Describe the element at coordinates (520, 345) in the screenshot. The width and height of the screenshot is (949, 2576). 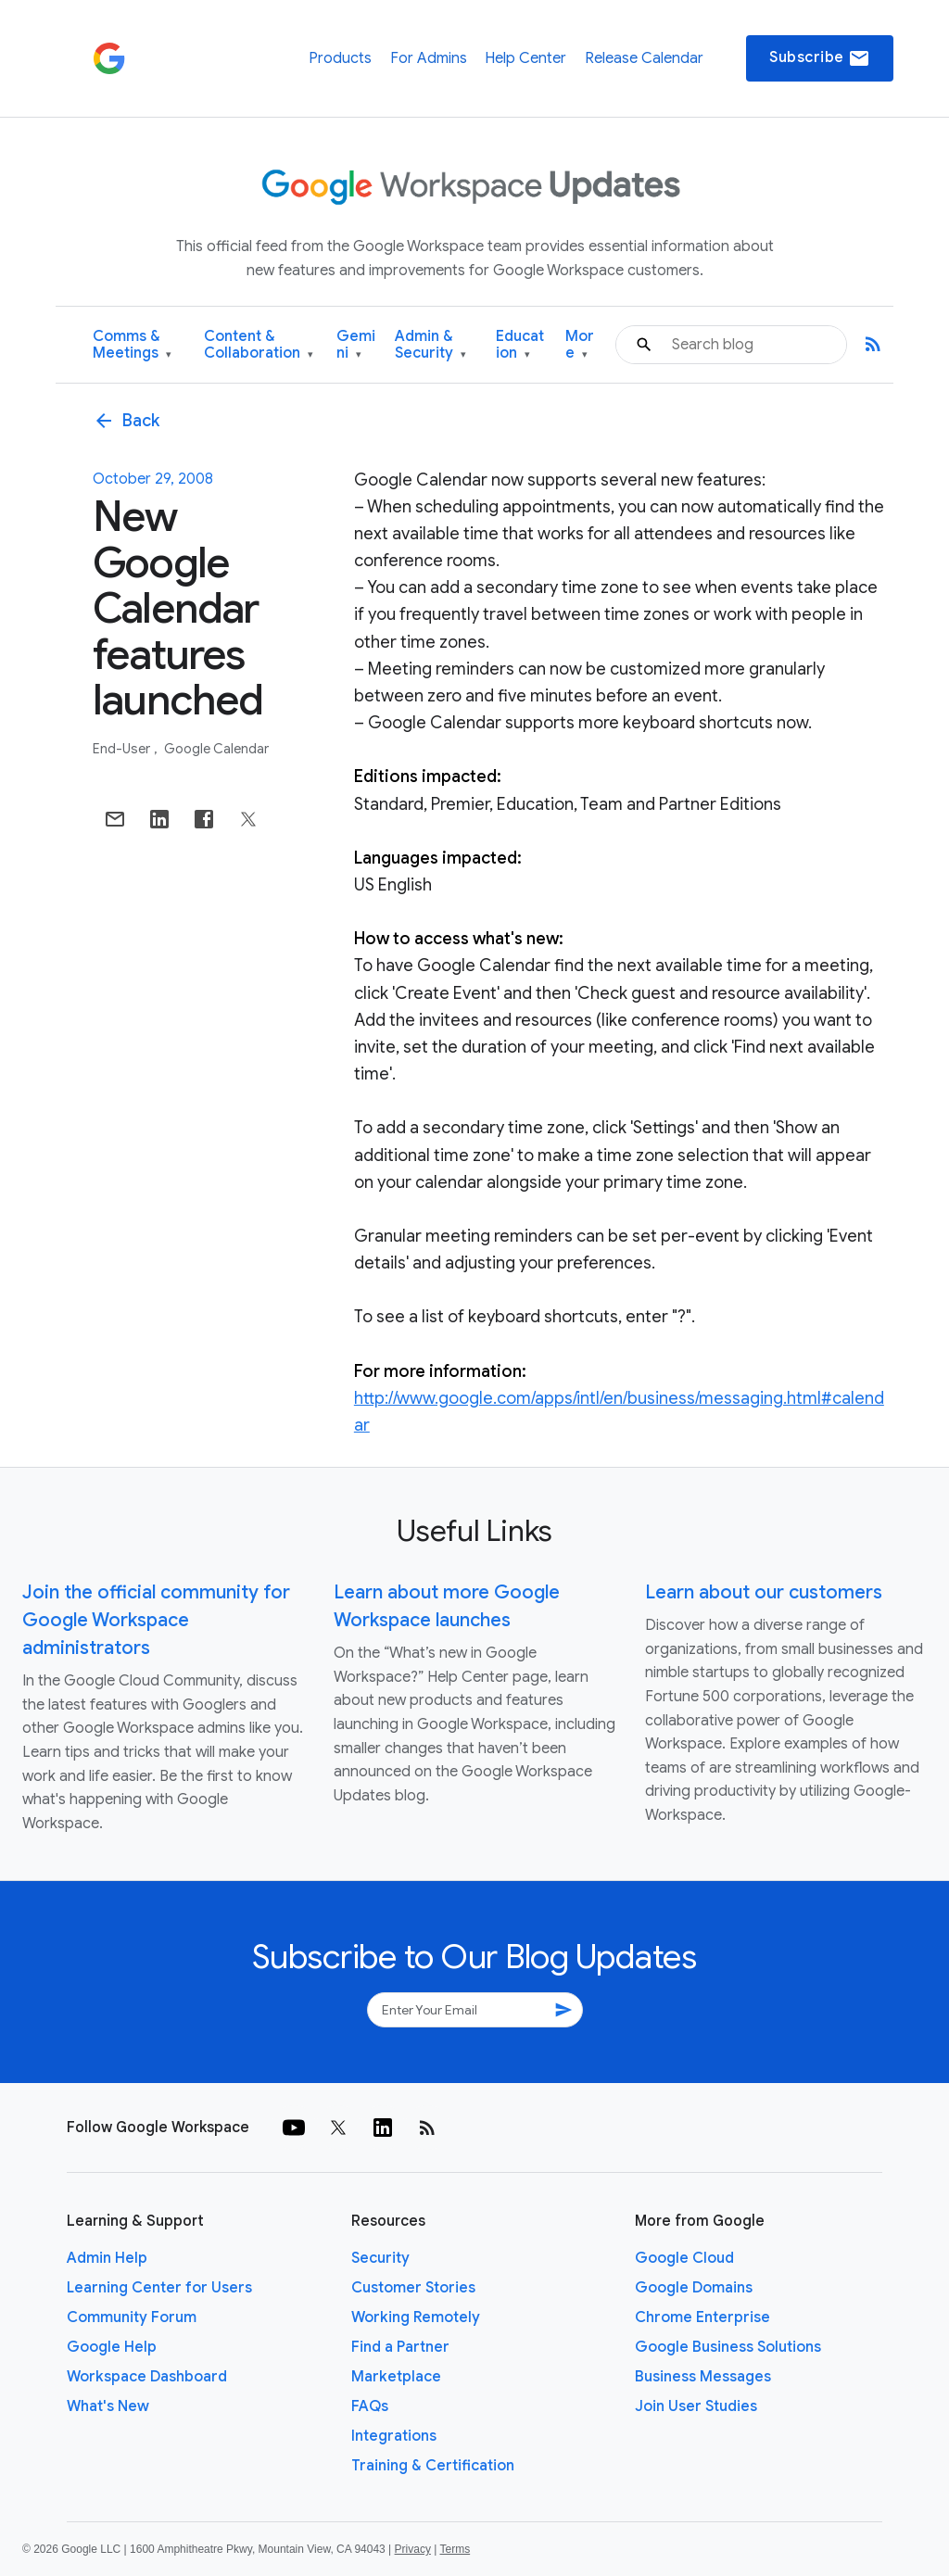
I see `Education` at that location.